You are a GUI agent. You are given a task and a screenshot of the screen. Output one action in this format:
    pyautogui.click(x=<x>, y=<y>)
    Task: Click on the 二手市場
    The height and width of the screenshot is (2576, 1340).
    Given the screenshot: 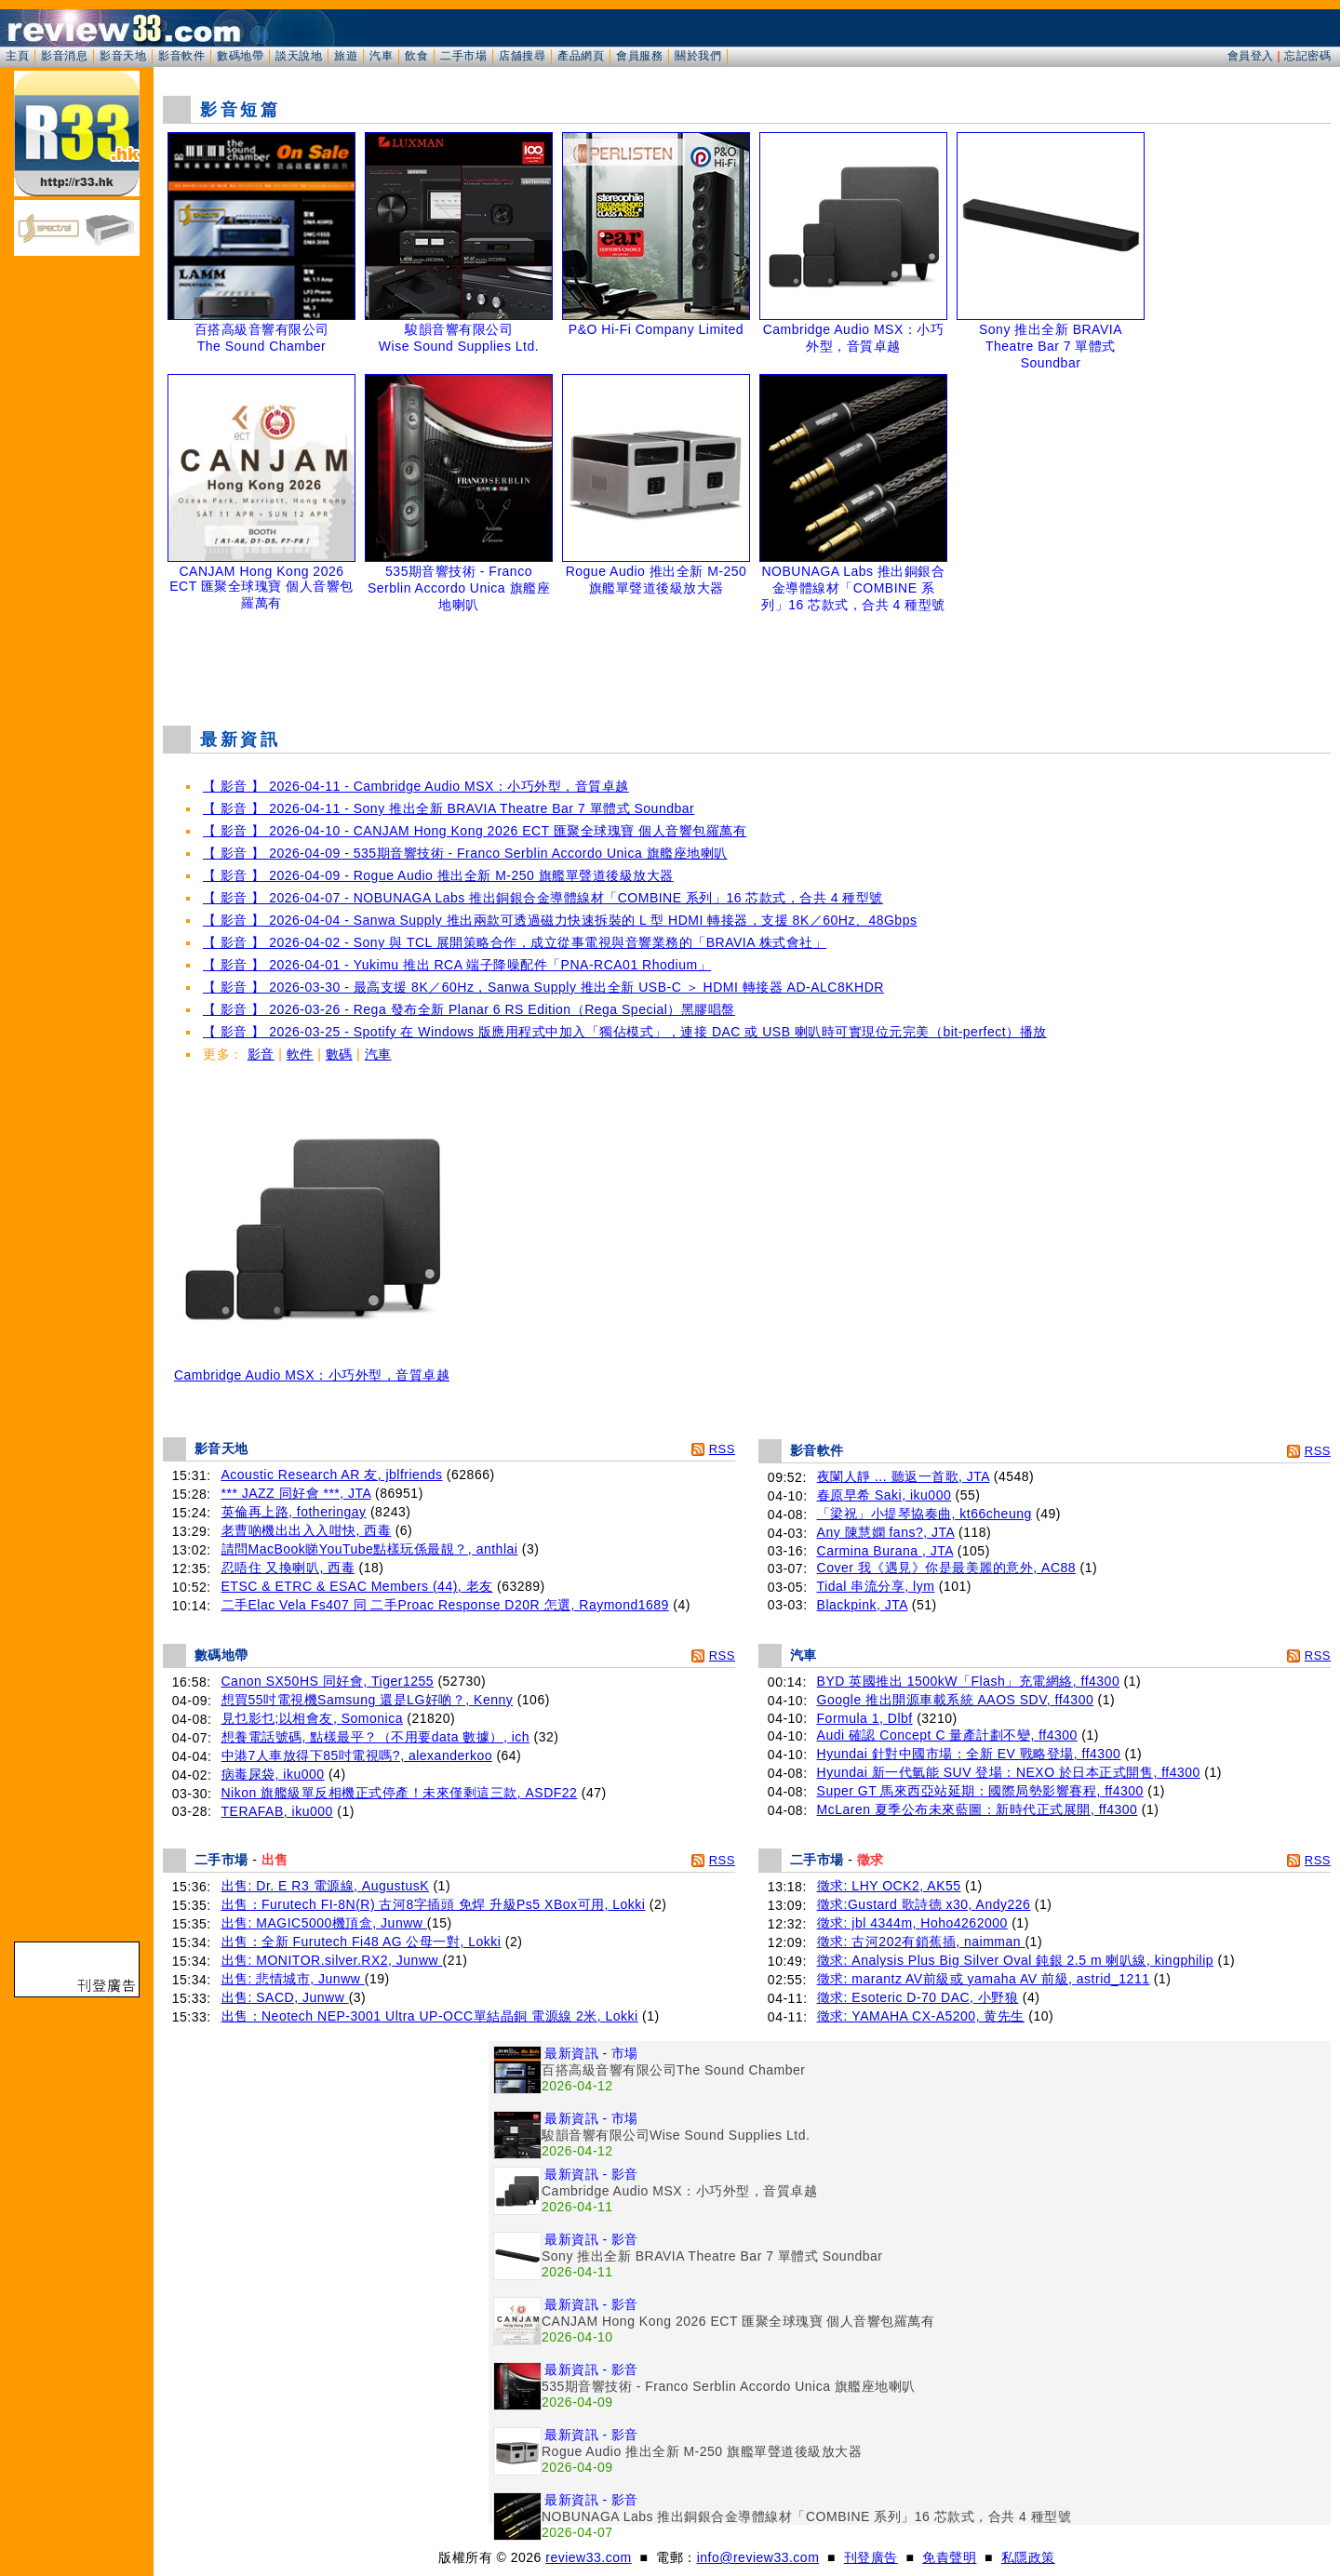 What is the action you would take?
    pyautogui.click(x=463, y=55)
    